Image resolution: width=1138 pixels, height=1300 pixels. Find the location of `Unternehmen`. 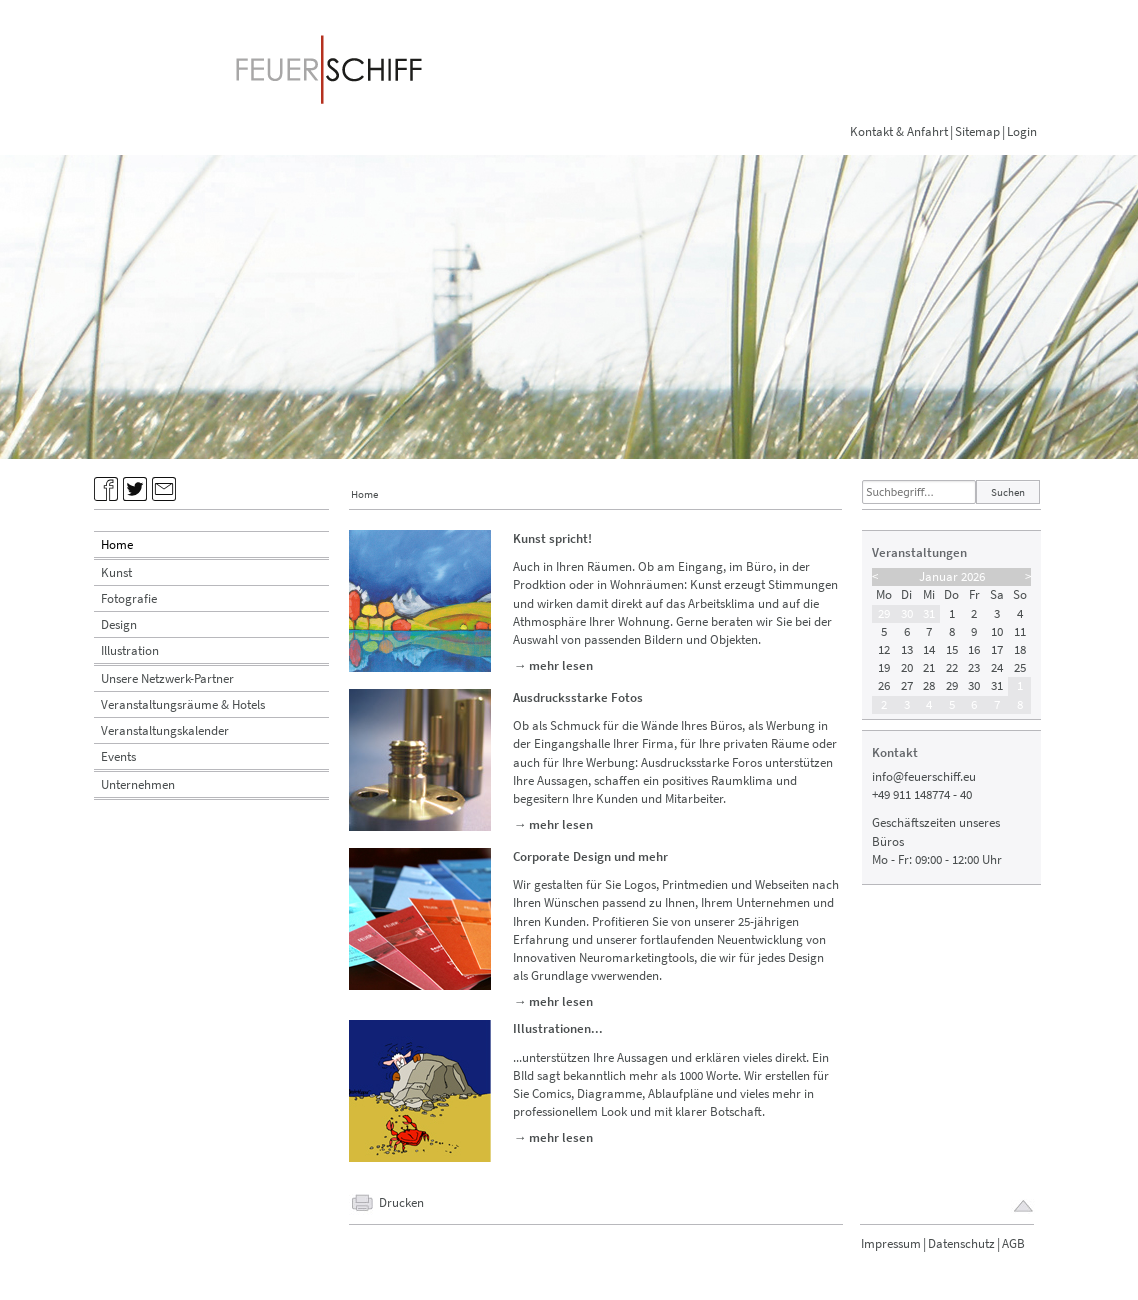

Unternehmen is located at coordinates (138, 784).